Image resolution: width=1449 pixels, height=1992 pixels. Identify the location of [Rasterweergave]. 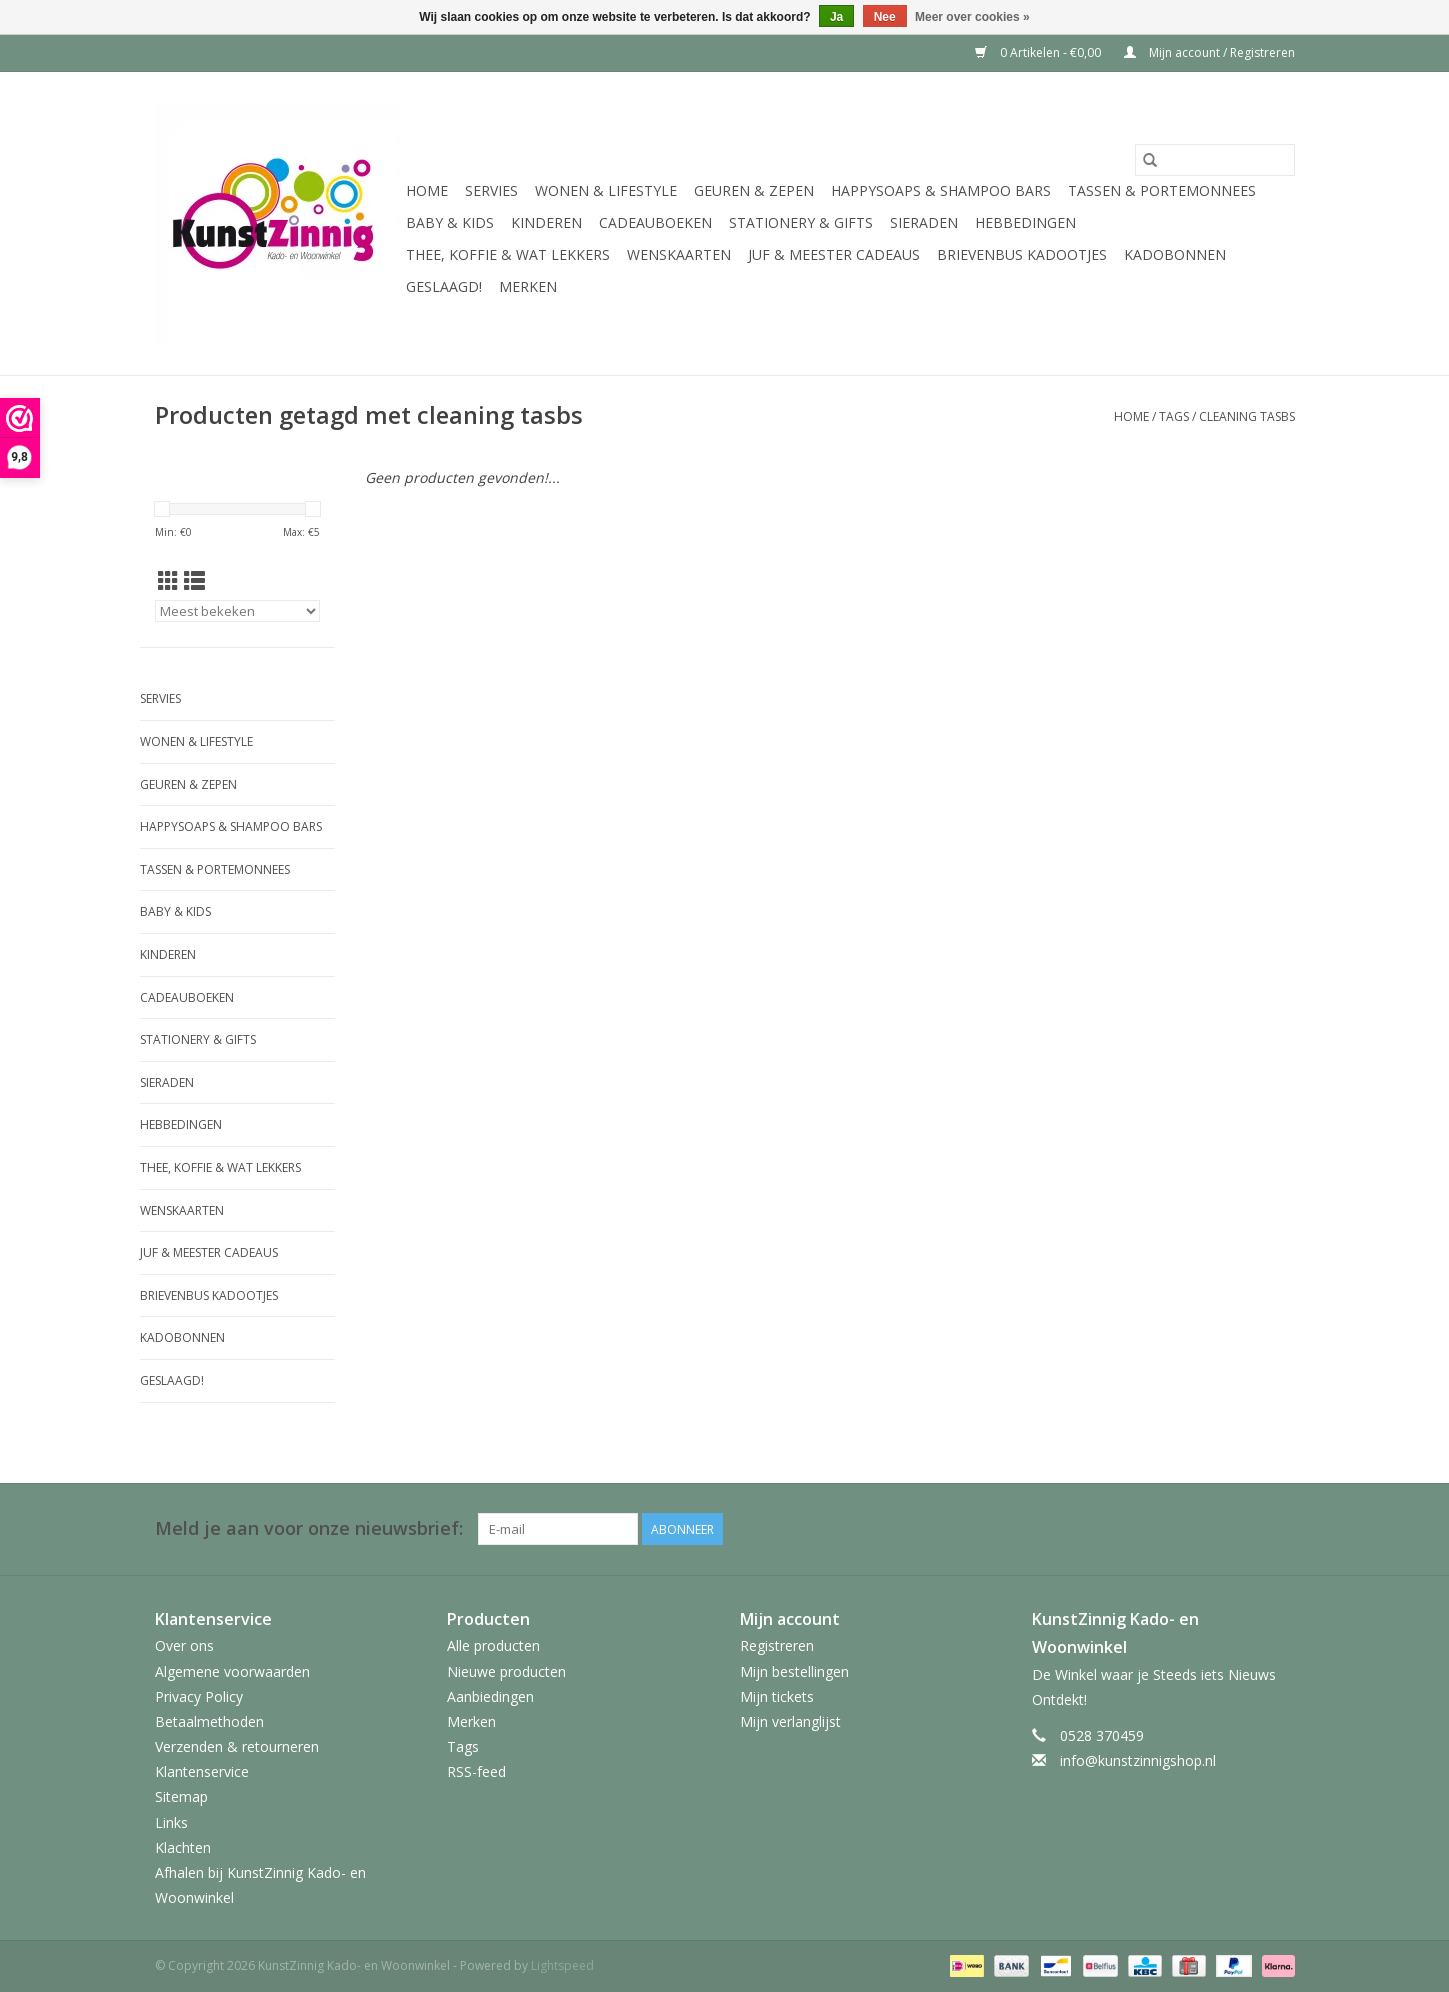
(168, 581).